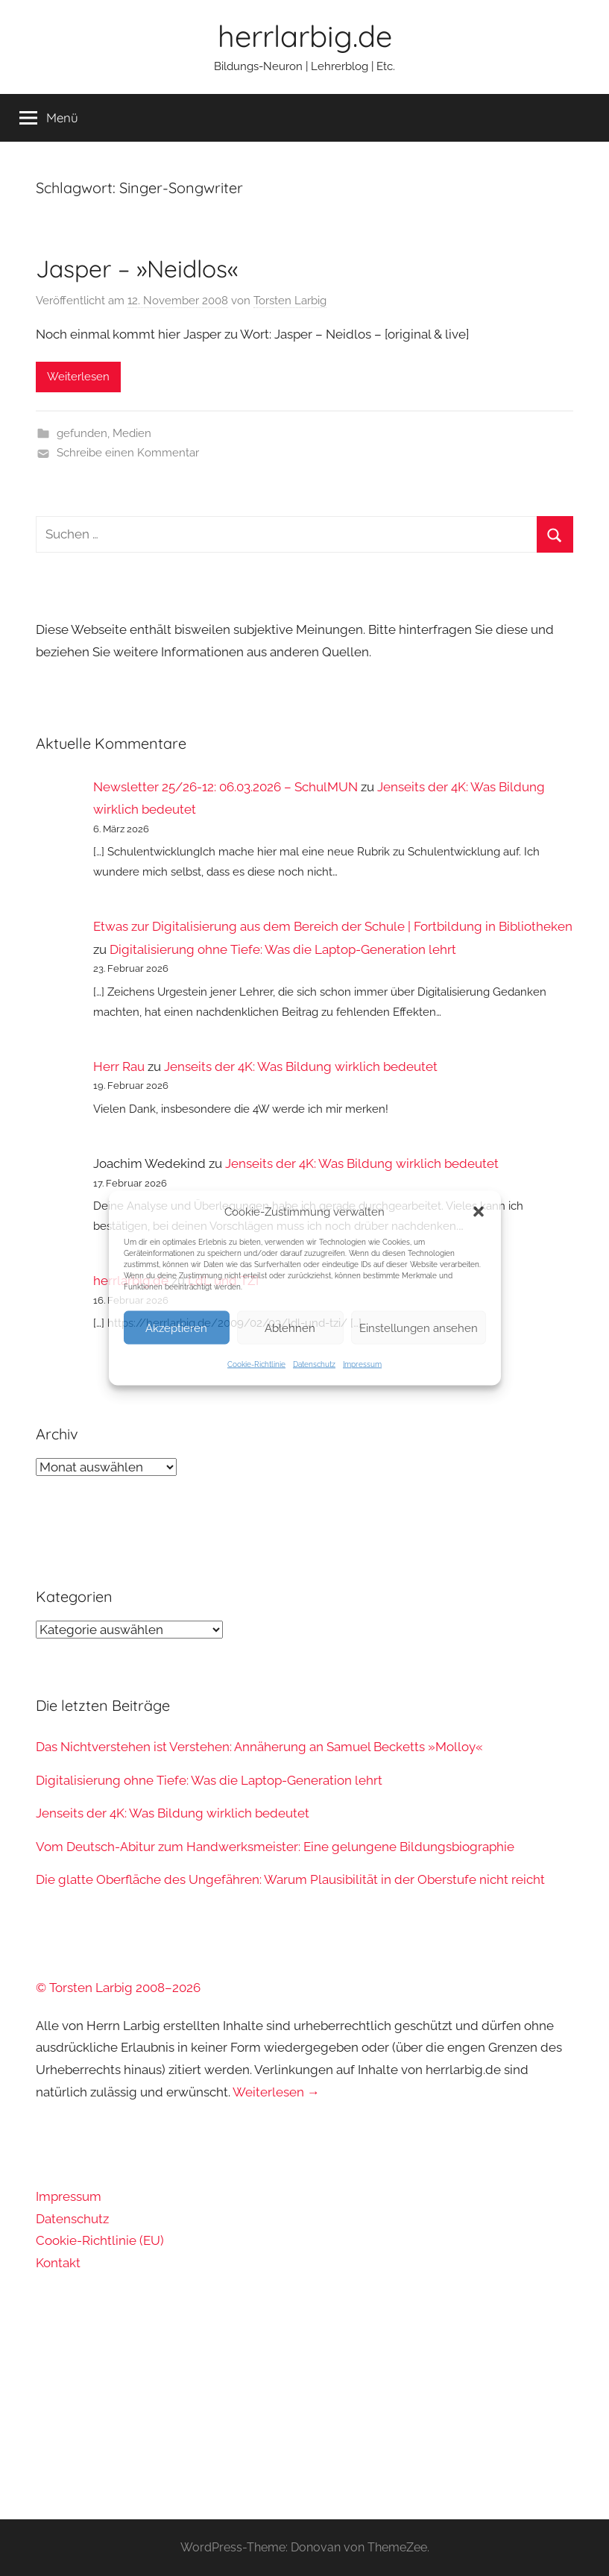 This screenshot has width=609, height=2576. Describe the element at coordinates (58, 2262) in the screenshot. I see `Kontakt` at that location.